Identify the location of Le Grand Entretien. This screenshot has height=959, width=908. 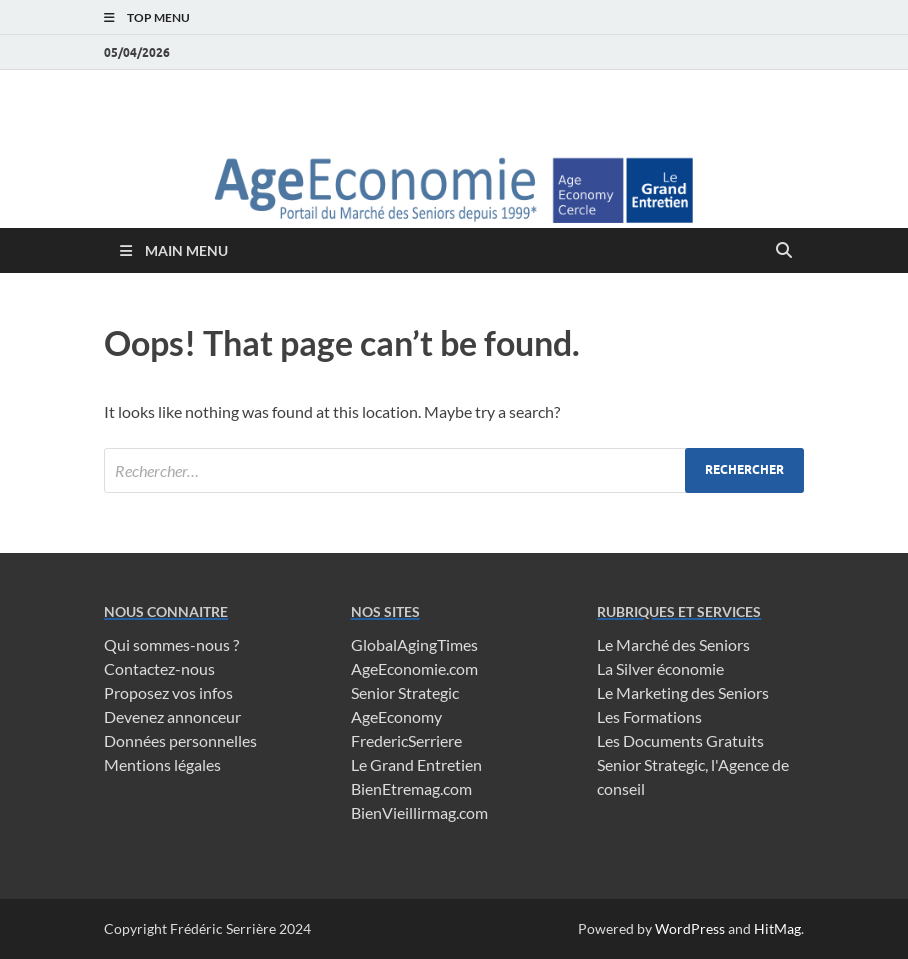
(416, 764).